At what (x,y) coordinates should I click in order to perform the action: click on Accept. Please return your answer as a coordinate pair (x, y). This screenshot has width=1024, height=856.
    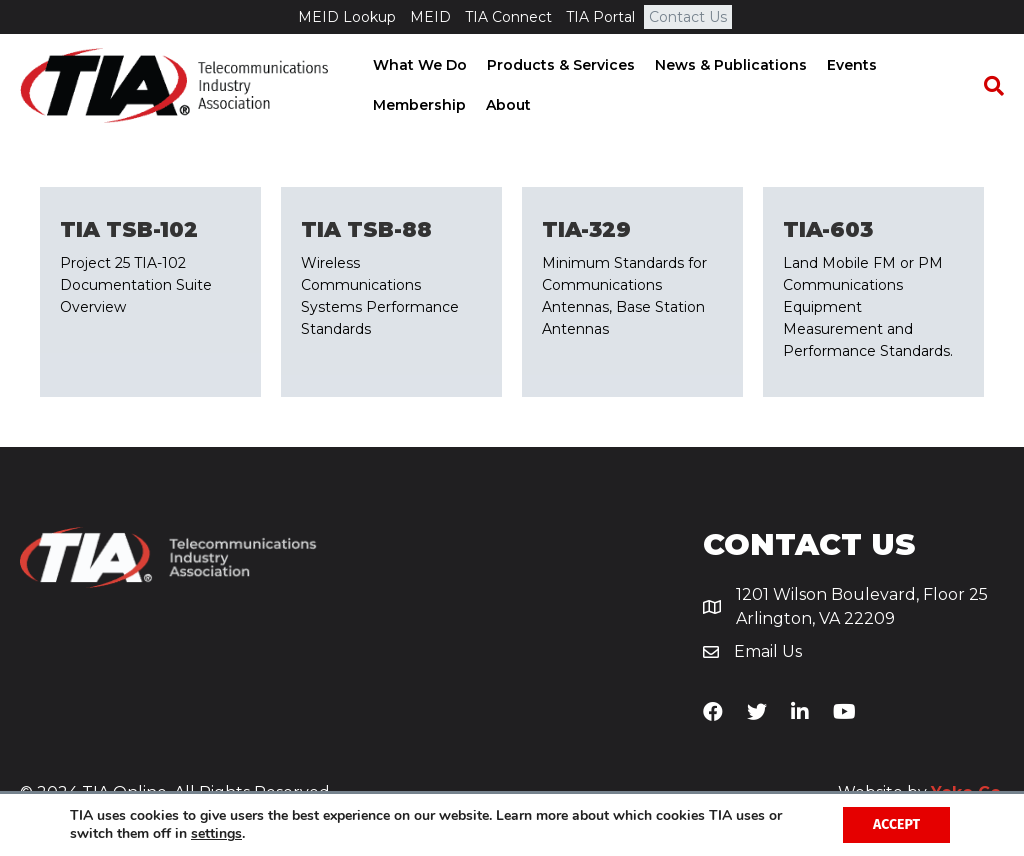
    Looking at the image, I should click on (896, 824).